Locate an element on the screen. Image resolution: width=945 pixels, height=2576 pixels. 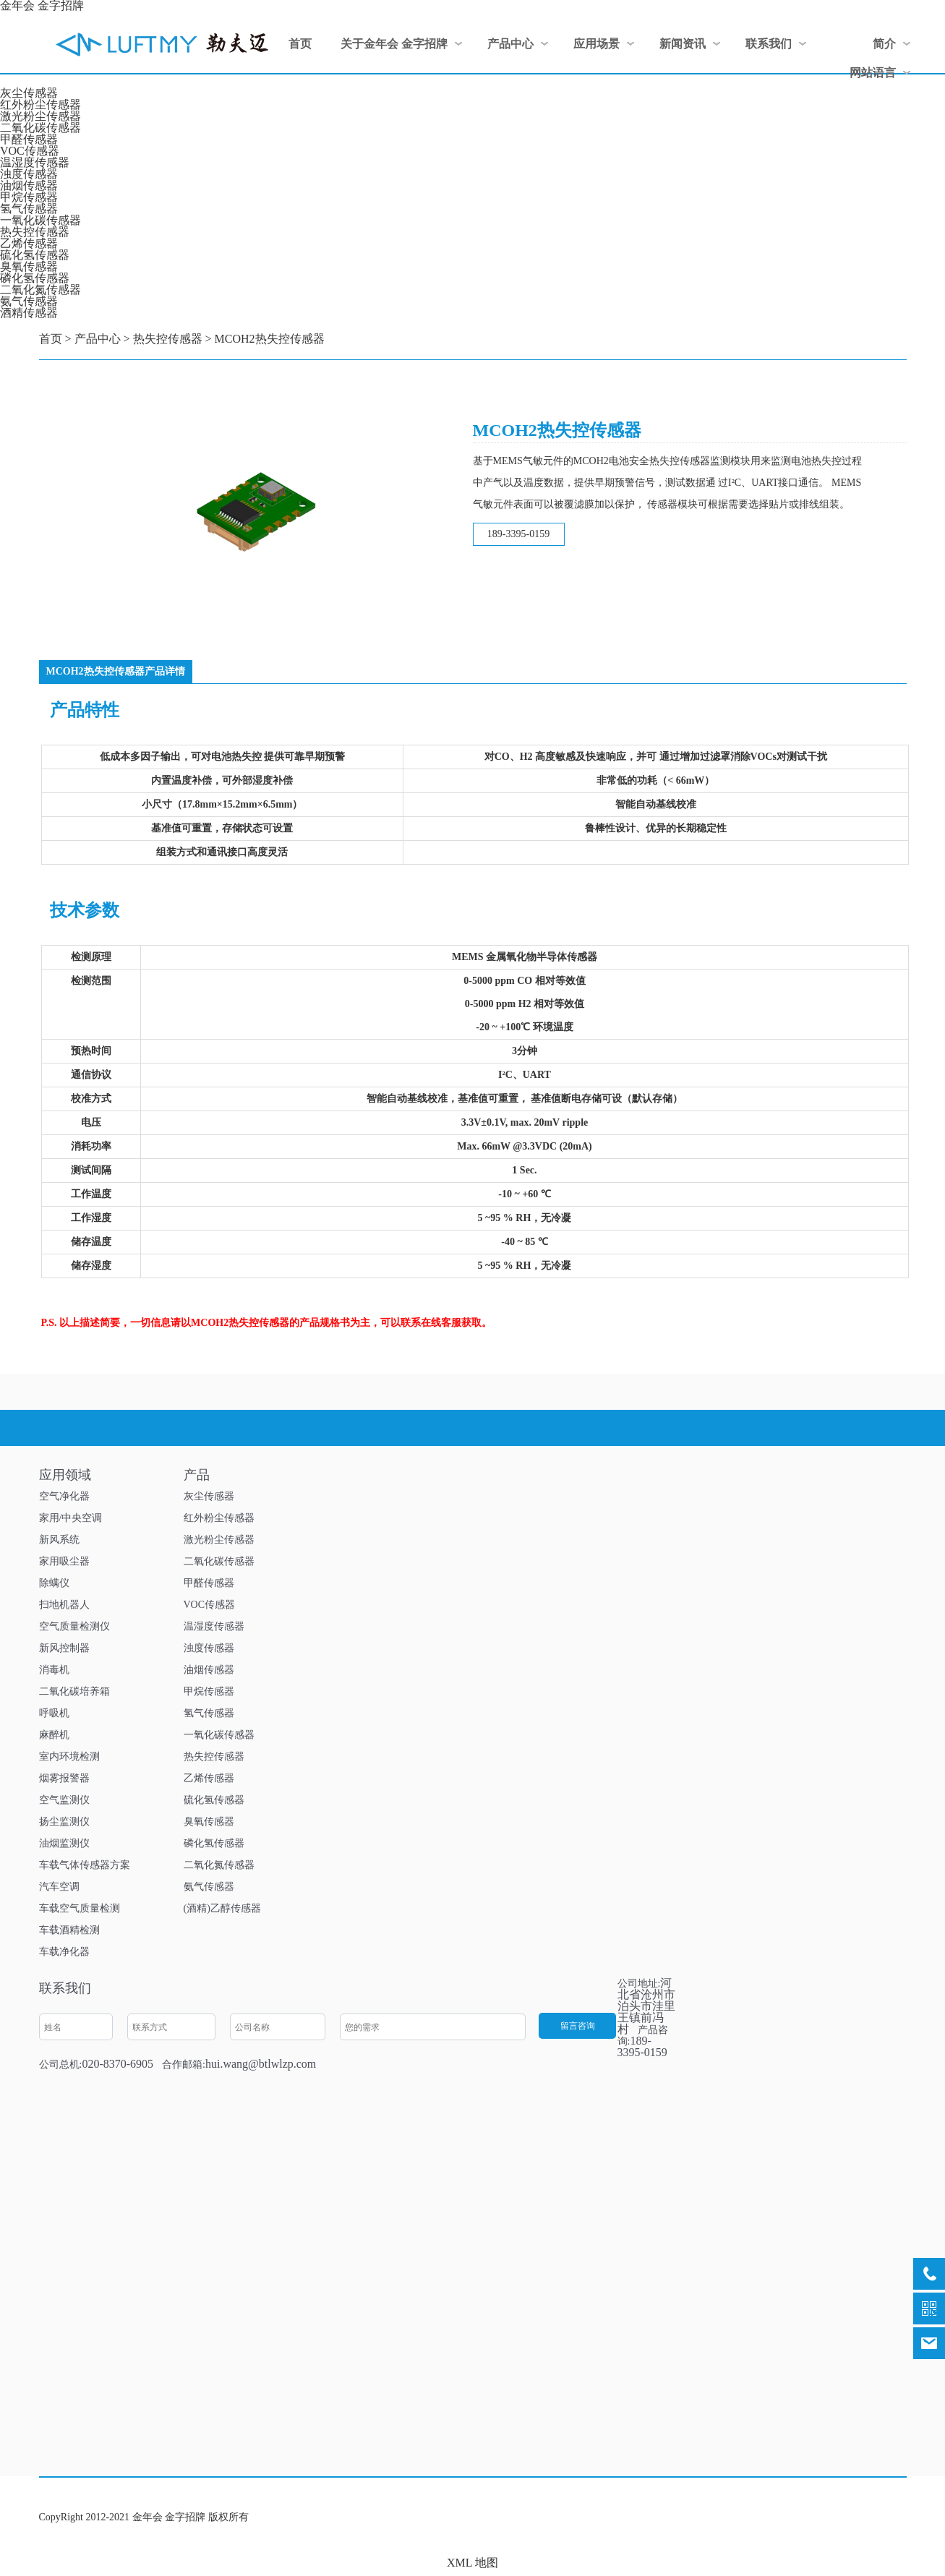
硫化氢传感器 is located at coordinates (34, 255).